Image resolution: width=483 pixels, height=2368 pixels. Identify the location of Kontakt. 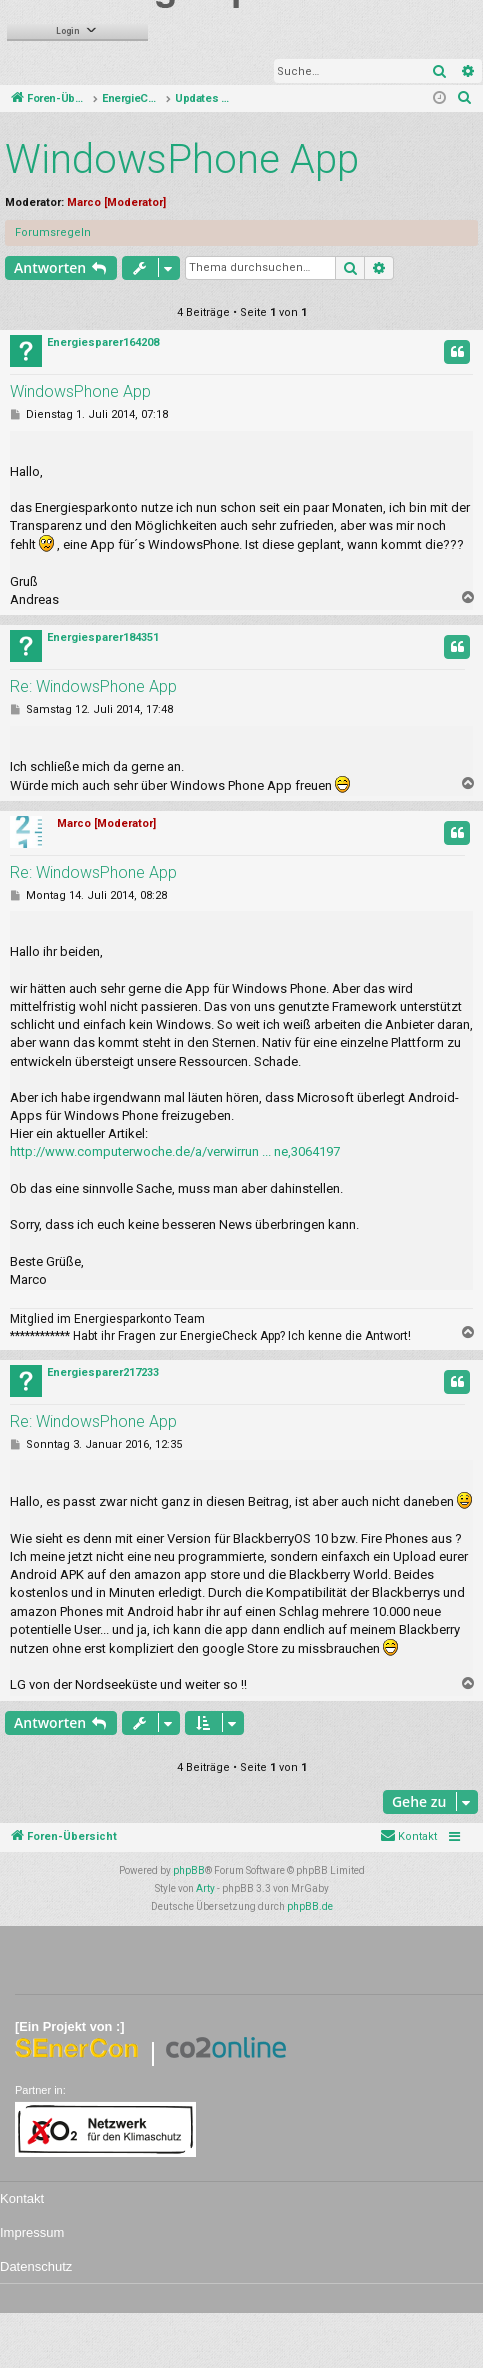
(22, 2198).